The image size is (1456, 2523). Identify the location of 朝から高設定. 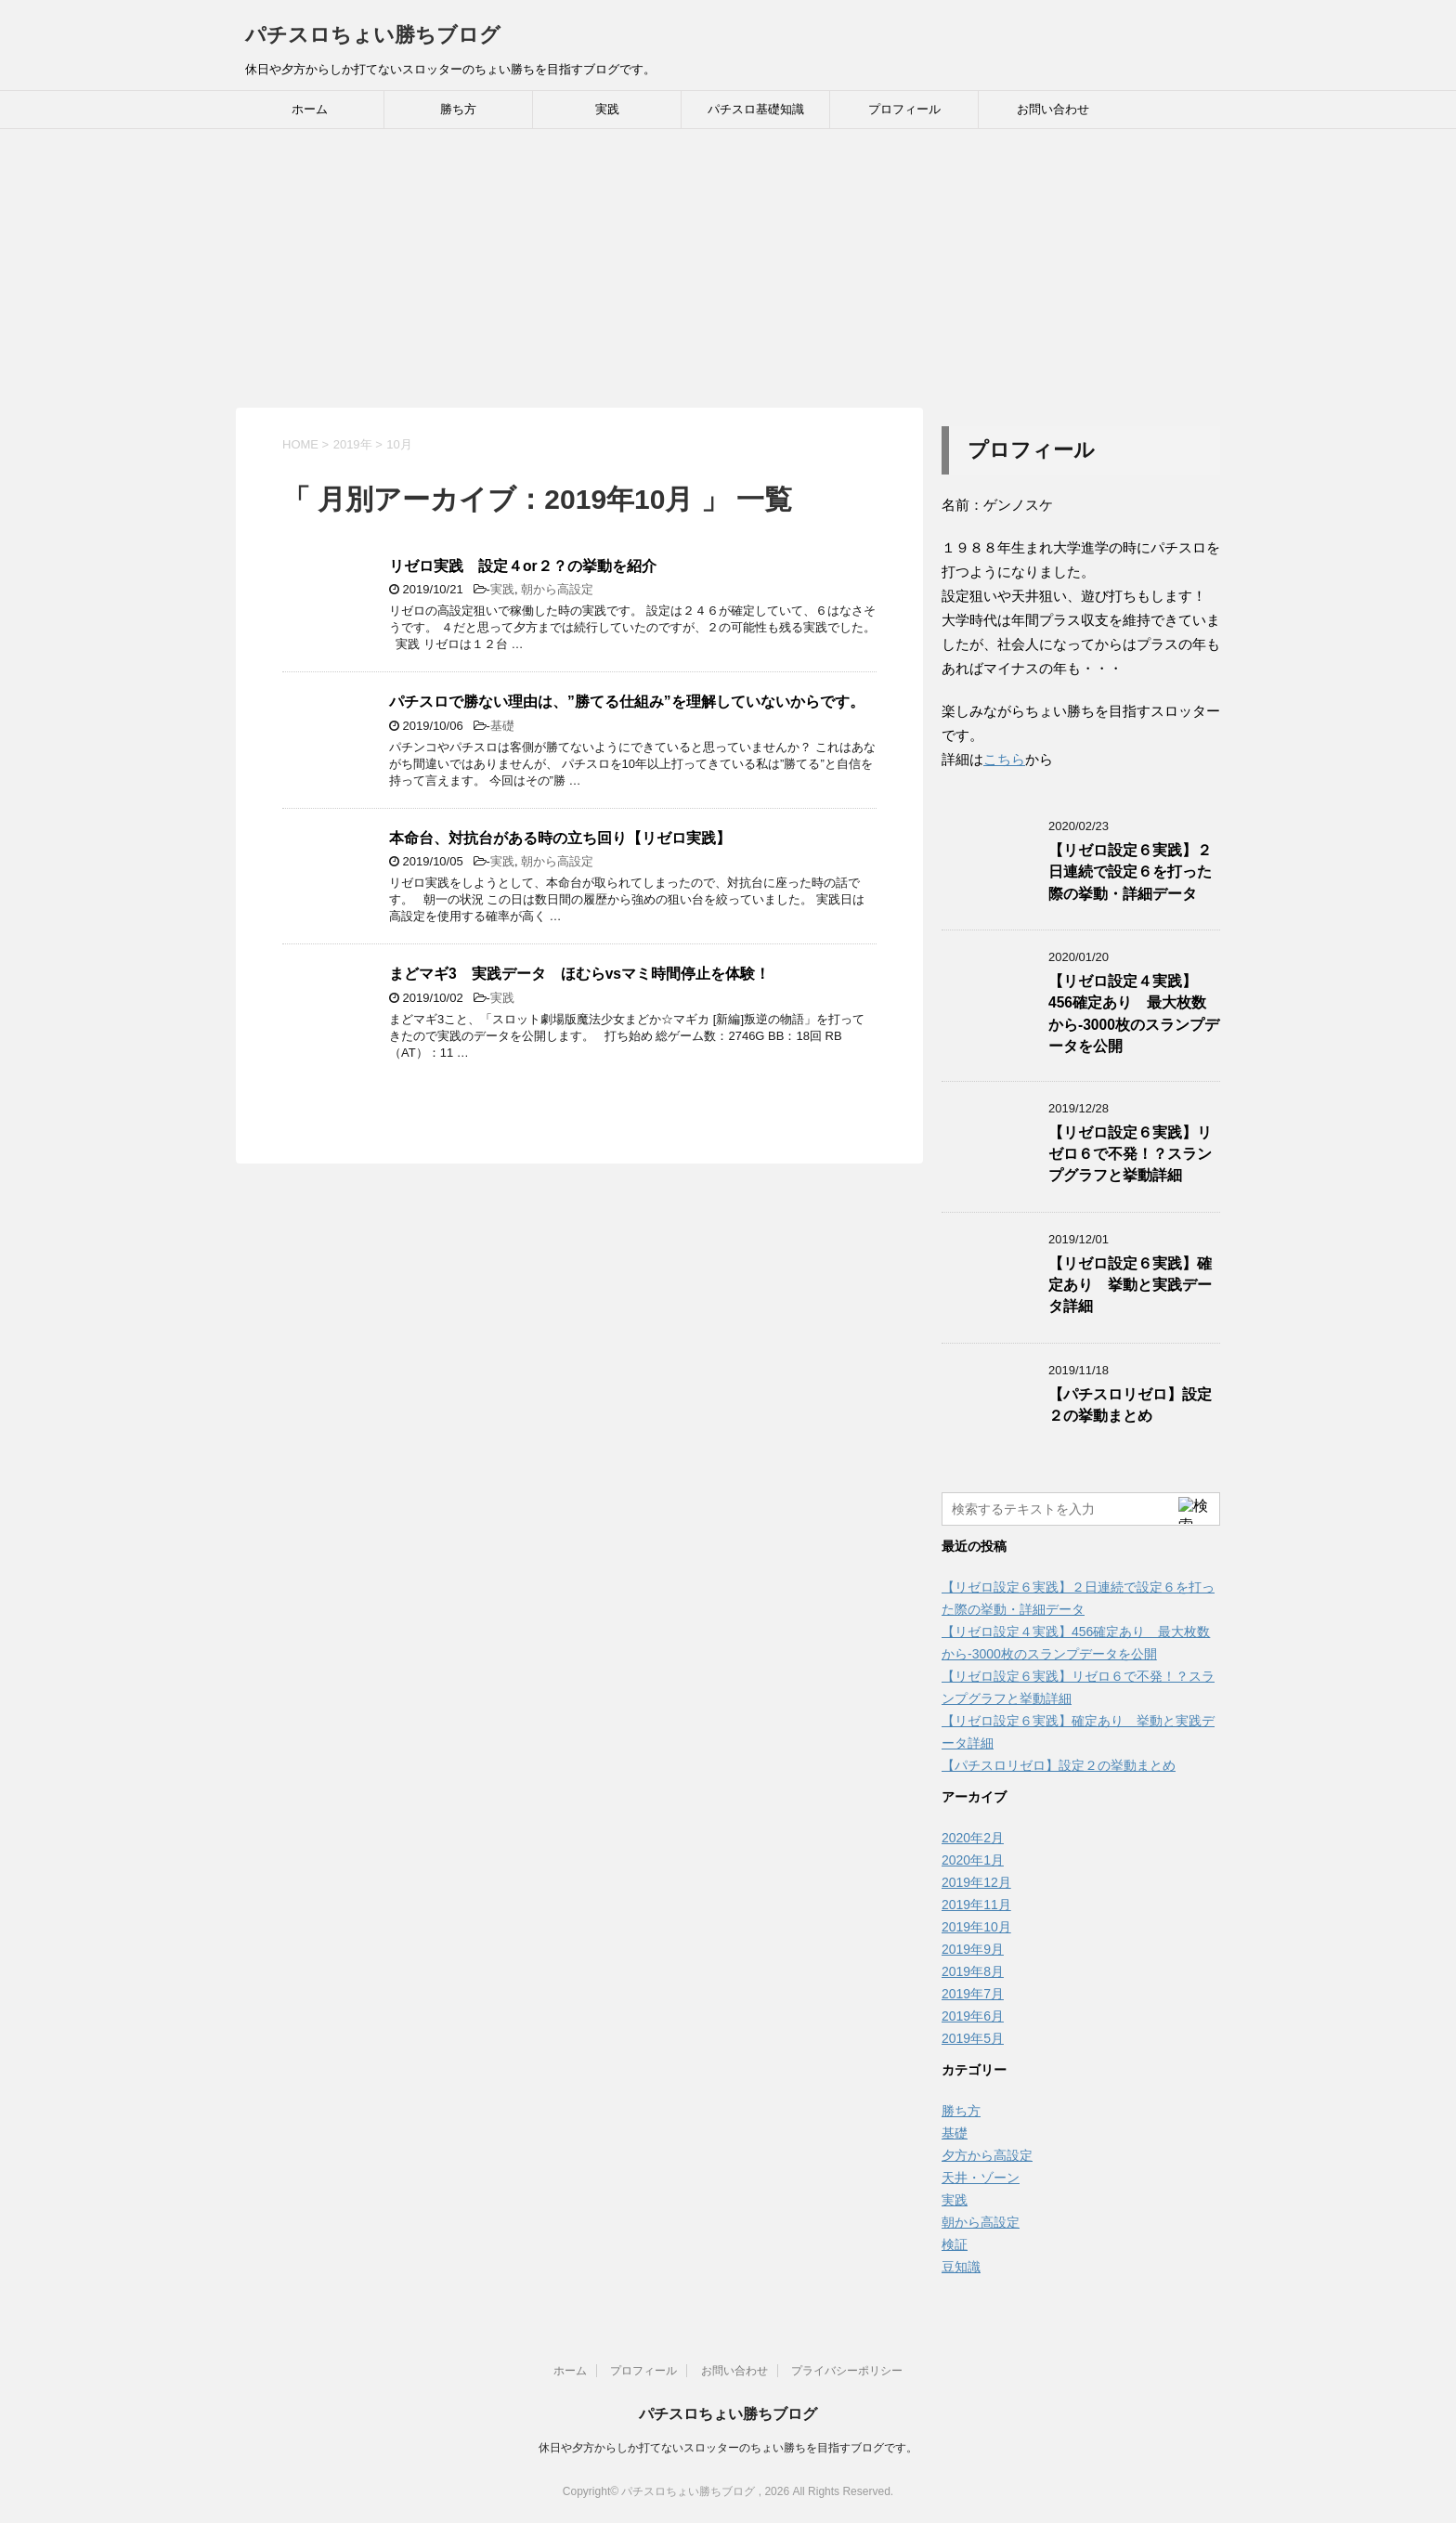
(557, 589).